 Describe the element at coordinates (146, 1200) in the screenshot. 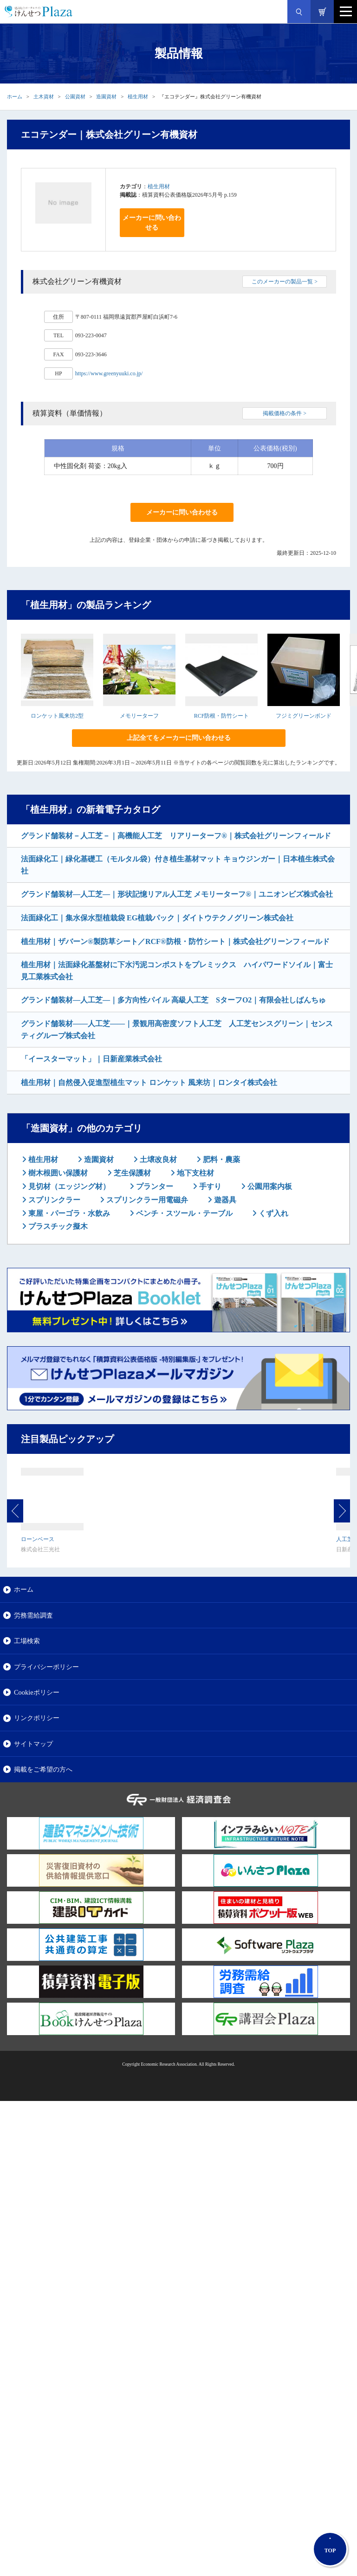

I see `スプリンクラー用電磁弁` at that location.